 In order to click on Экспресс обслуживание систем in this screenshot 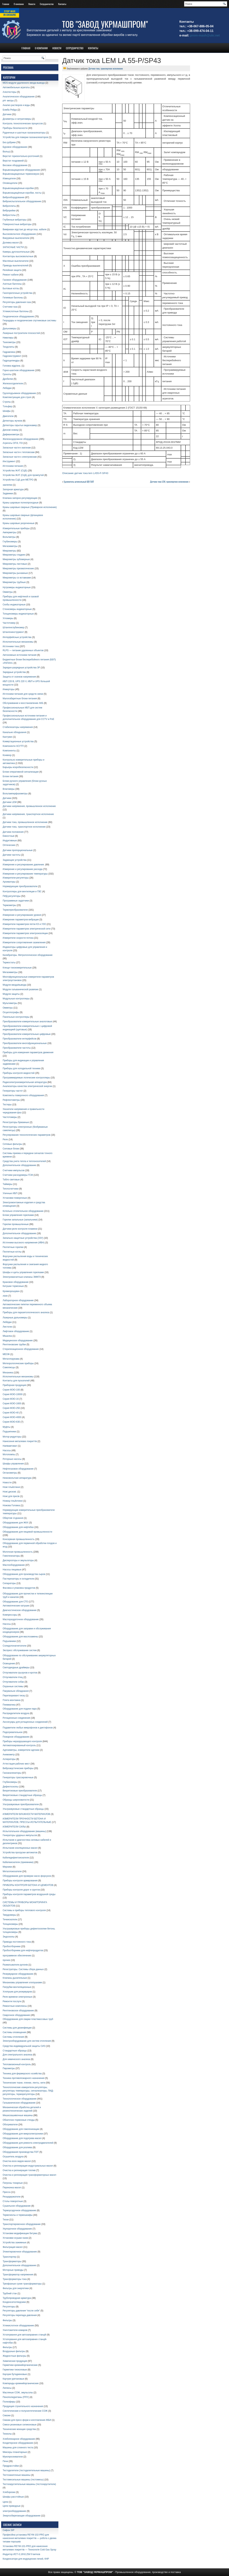, I will do `click(20, 1650)`.